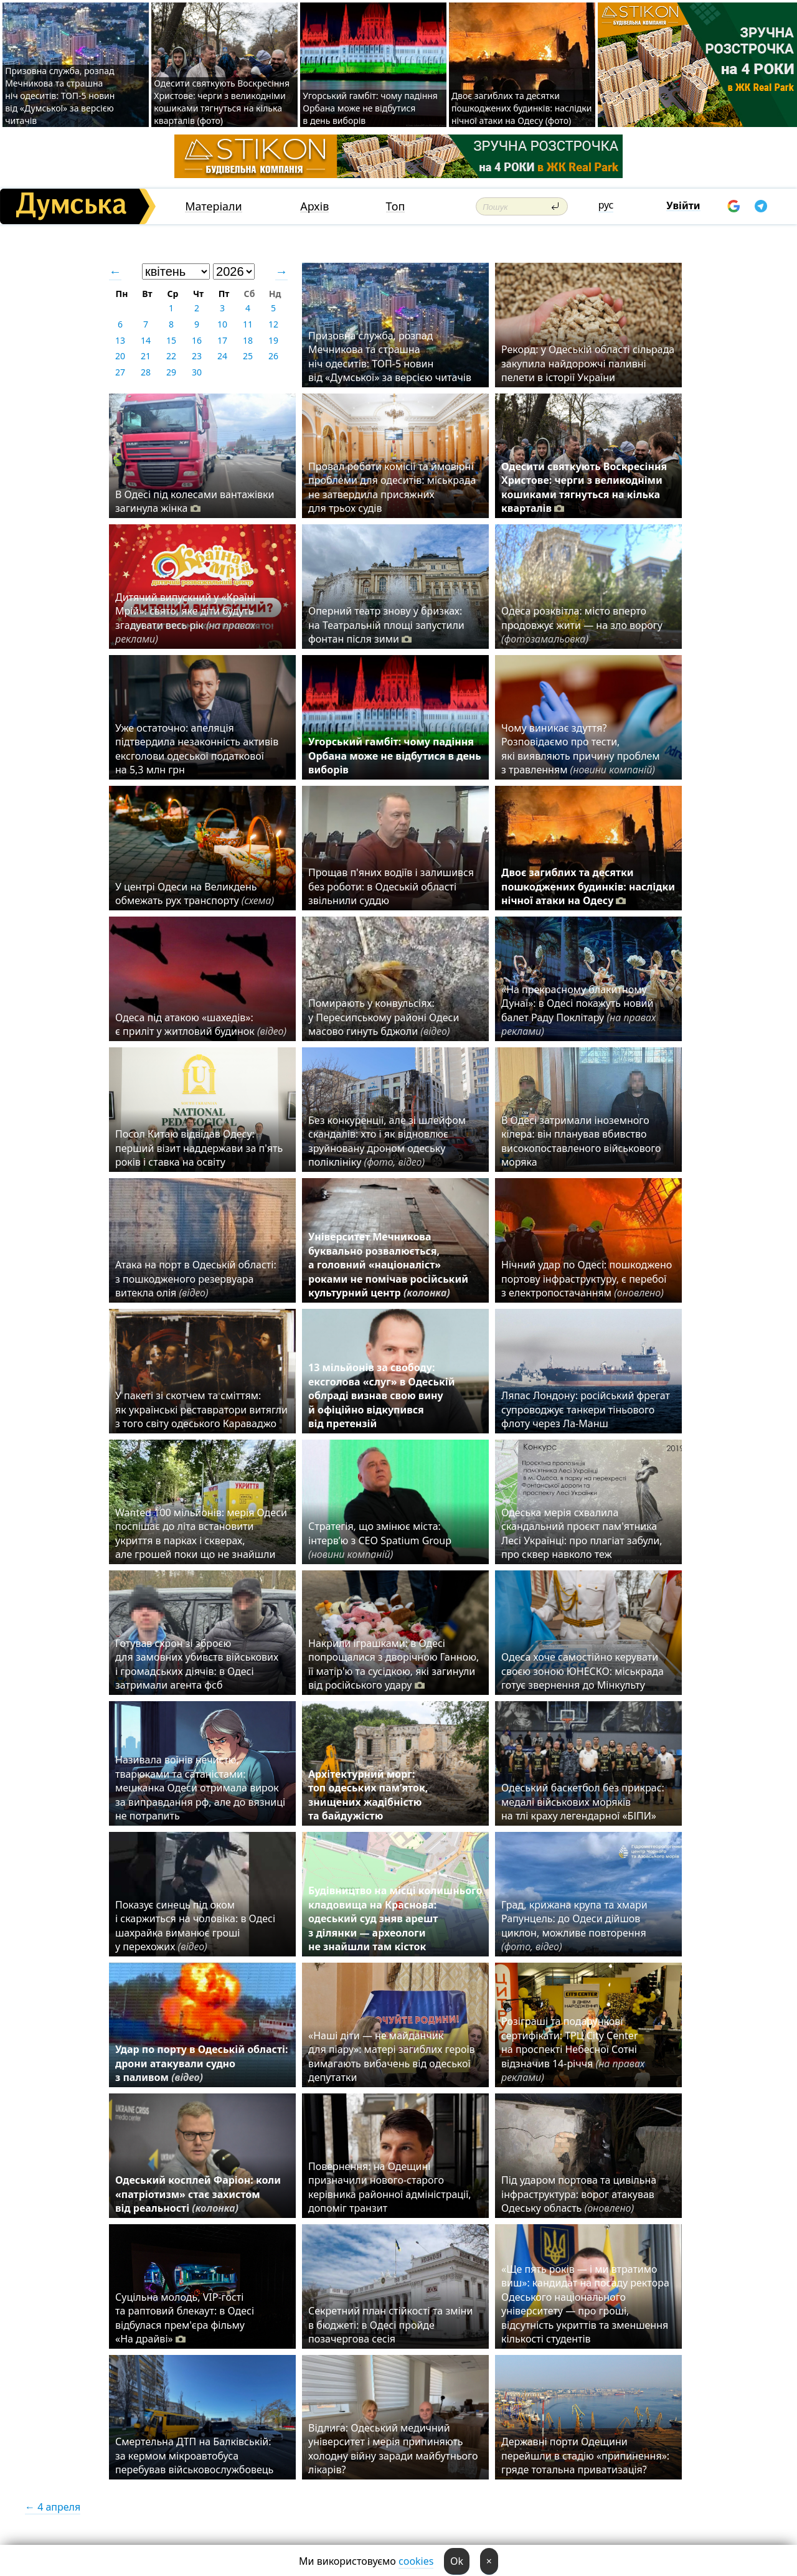  Describe the element at coordinates (582, 625) in the screenshot. I see `Одеса розквітла: місто вперто продовжує жити — на зло ворогу` at that location.